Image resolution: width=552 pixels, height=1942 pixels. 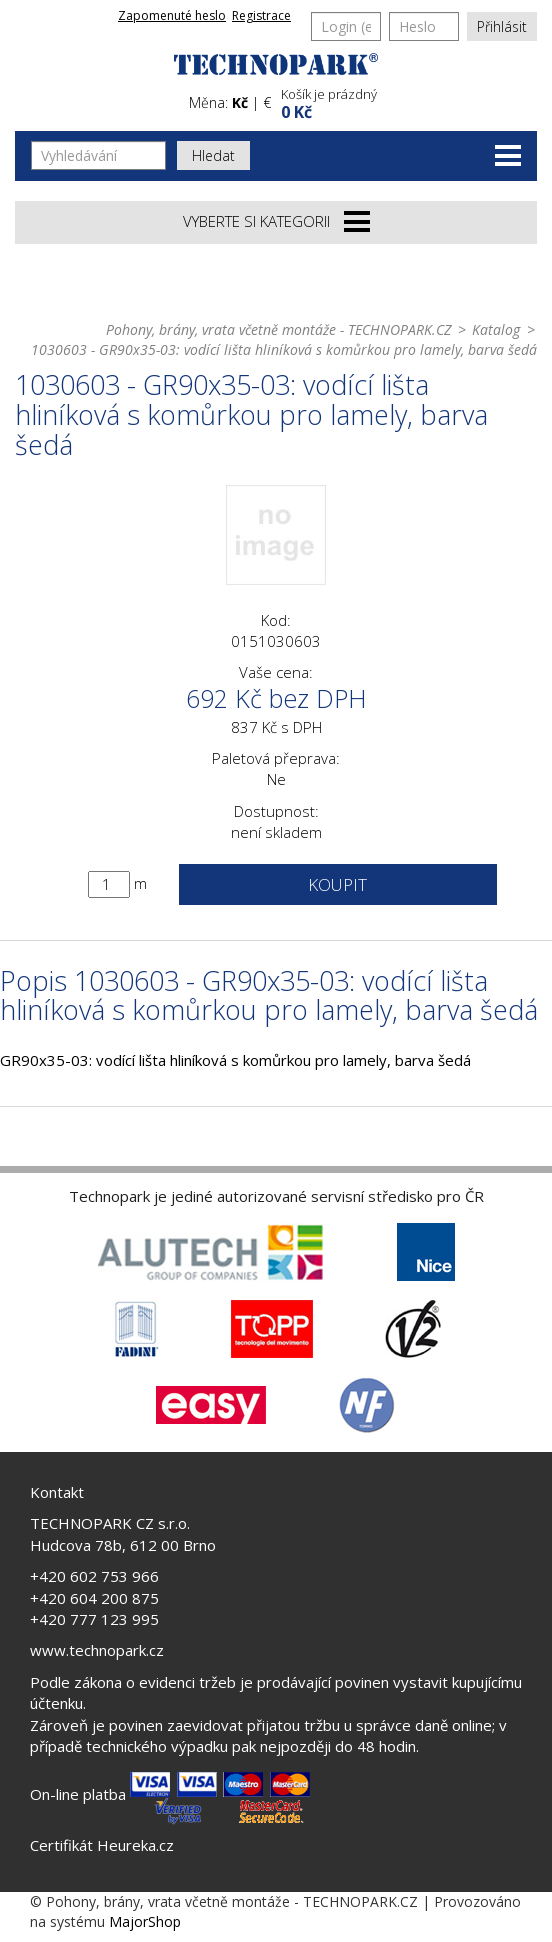 I want to click on [Vyhledávání], so click(x=98, y=155).